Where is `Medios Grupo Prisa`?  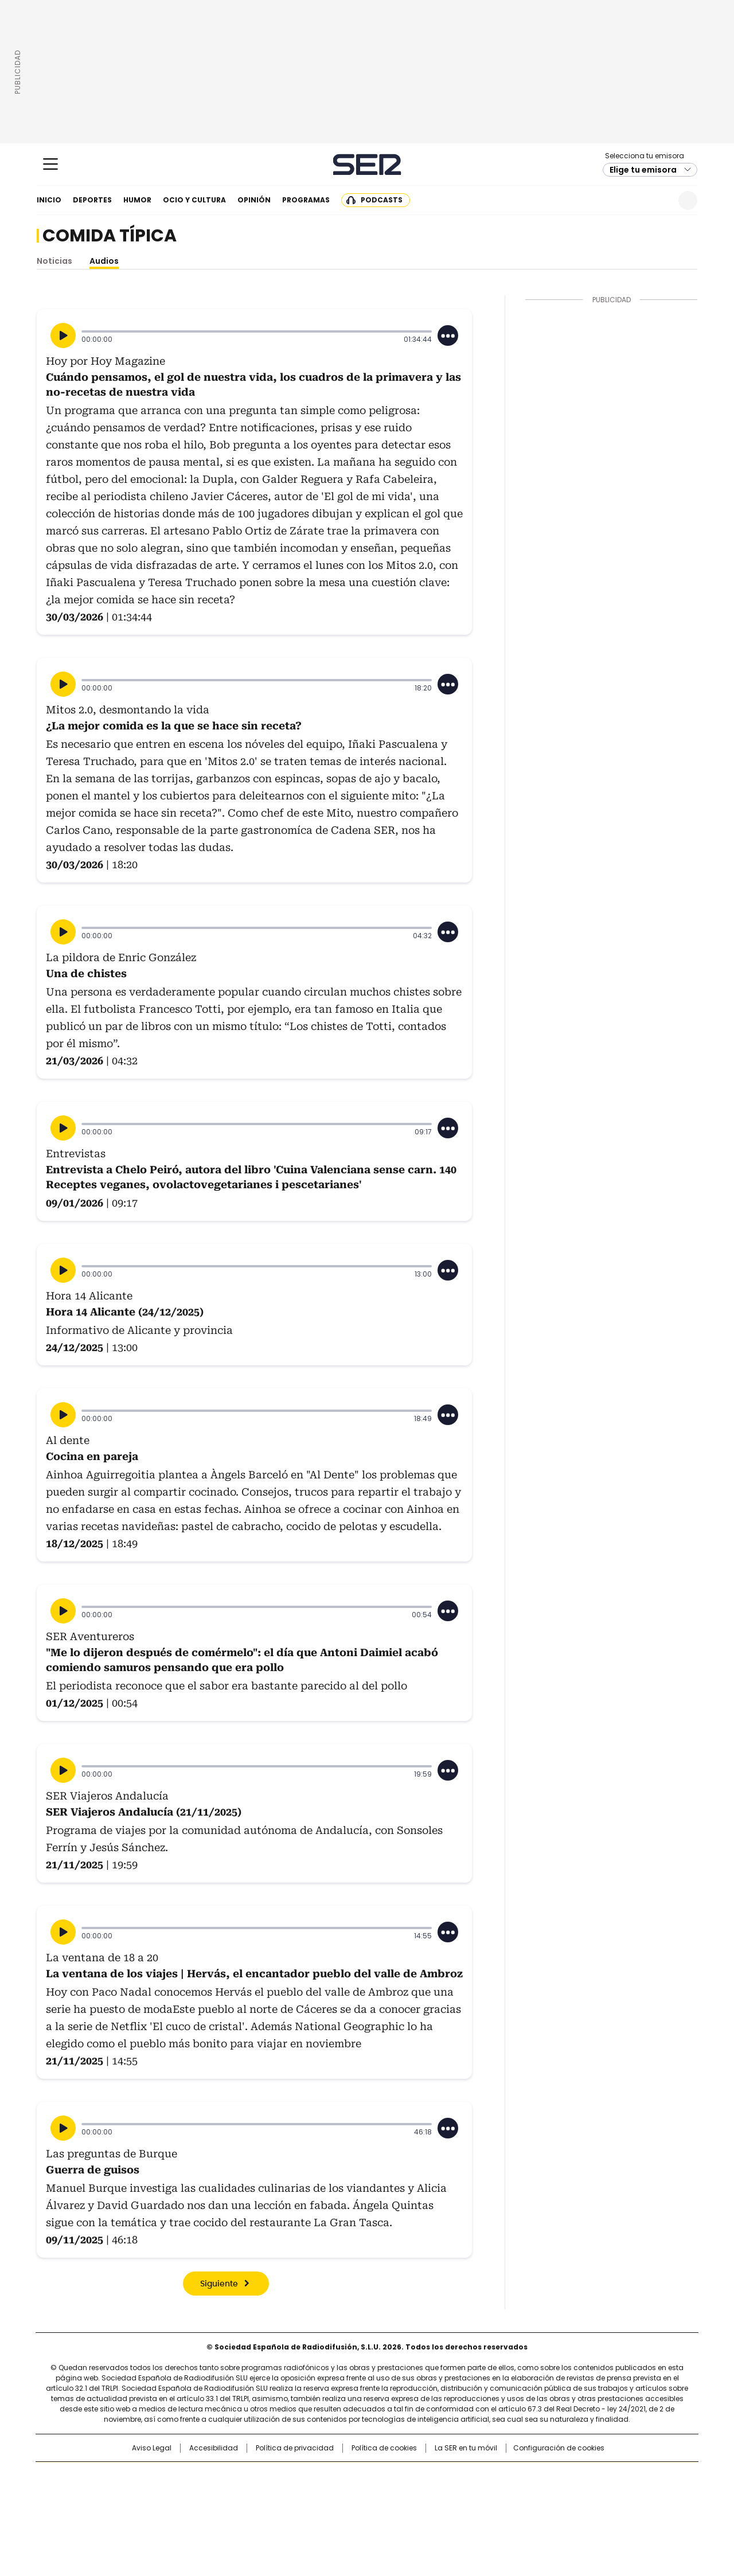
Medios Grupo Prisa is located at coordinates (134, 2515).